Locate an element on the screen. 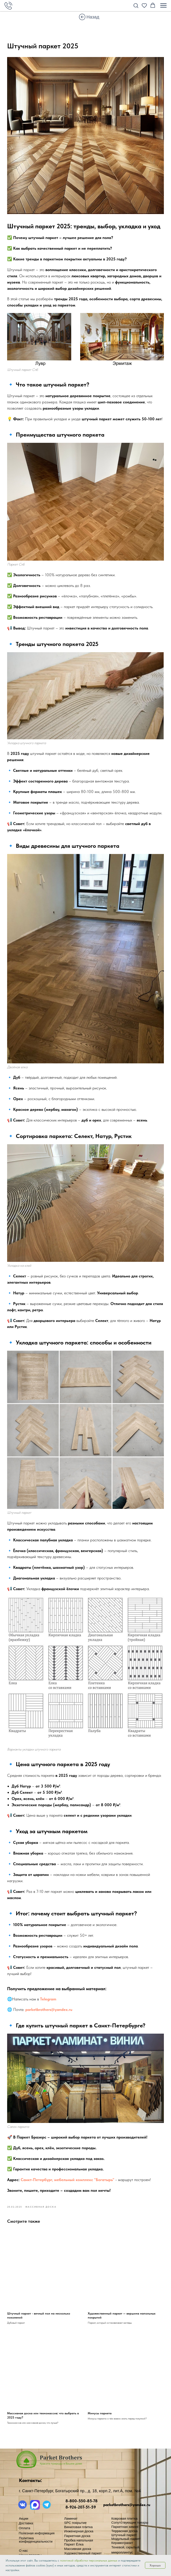  Паркетная химия is located at coordinates (124, 2481).